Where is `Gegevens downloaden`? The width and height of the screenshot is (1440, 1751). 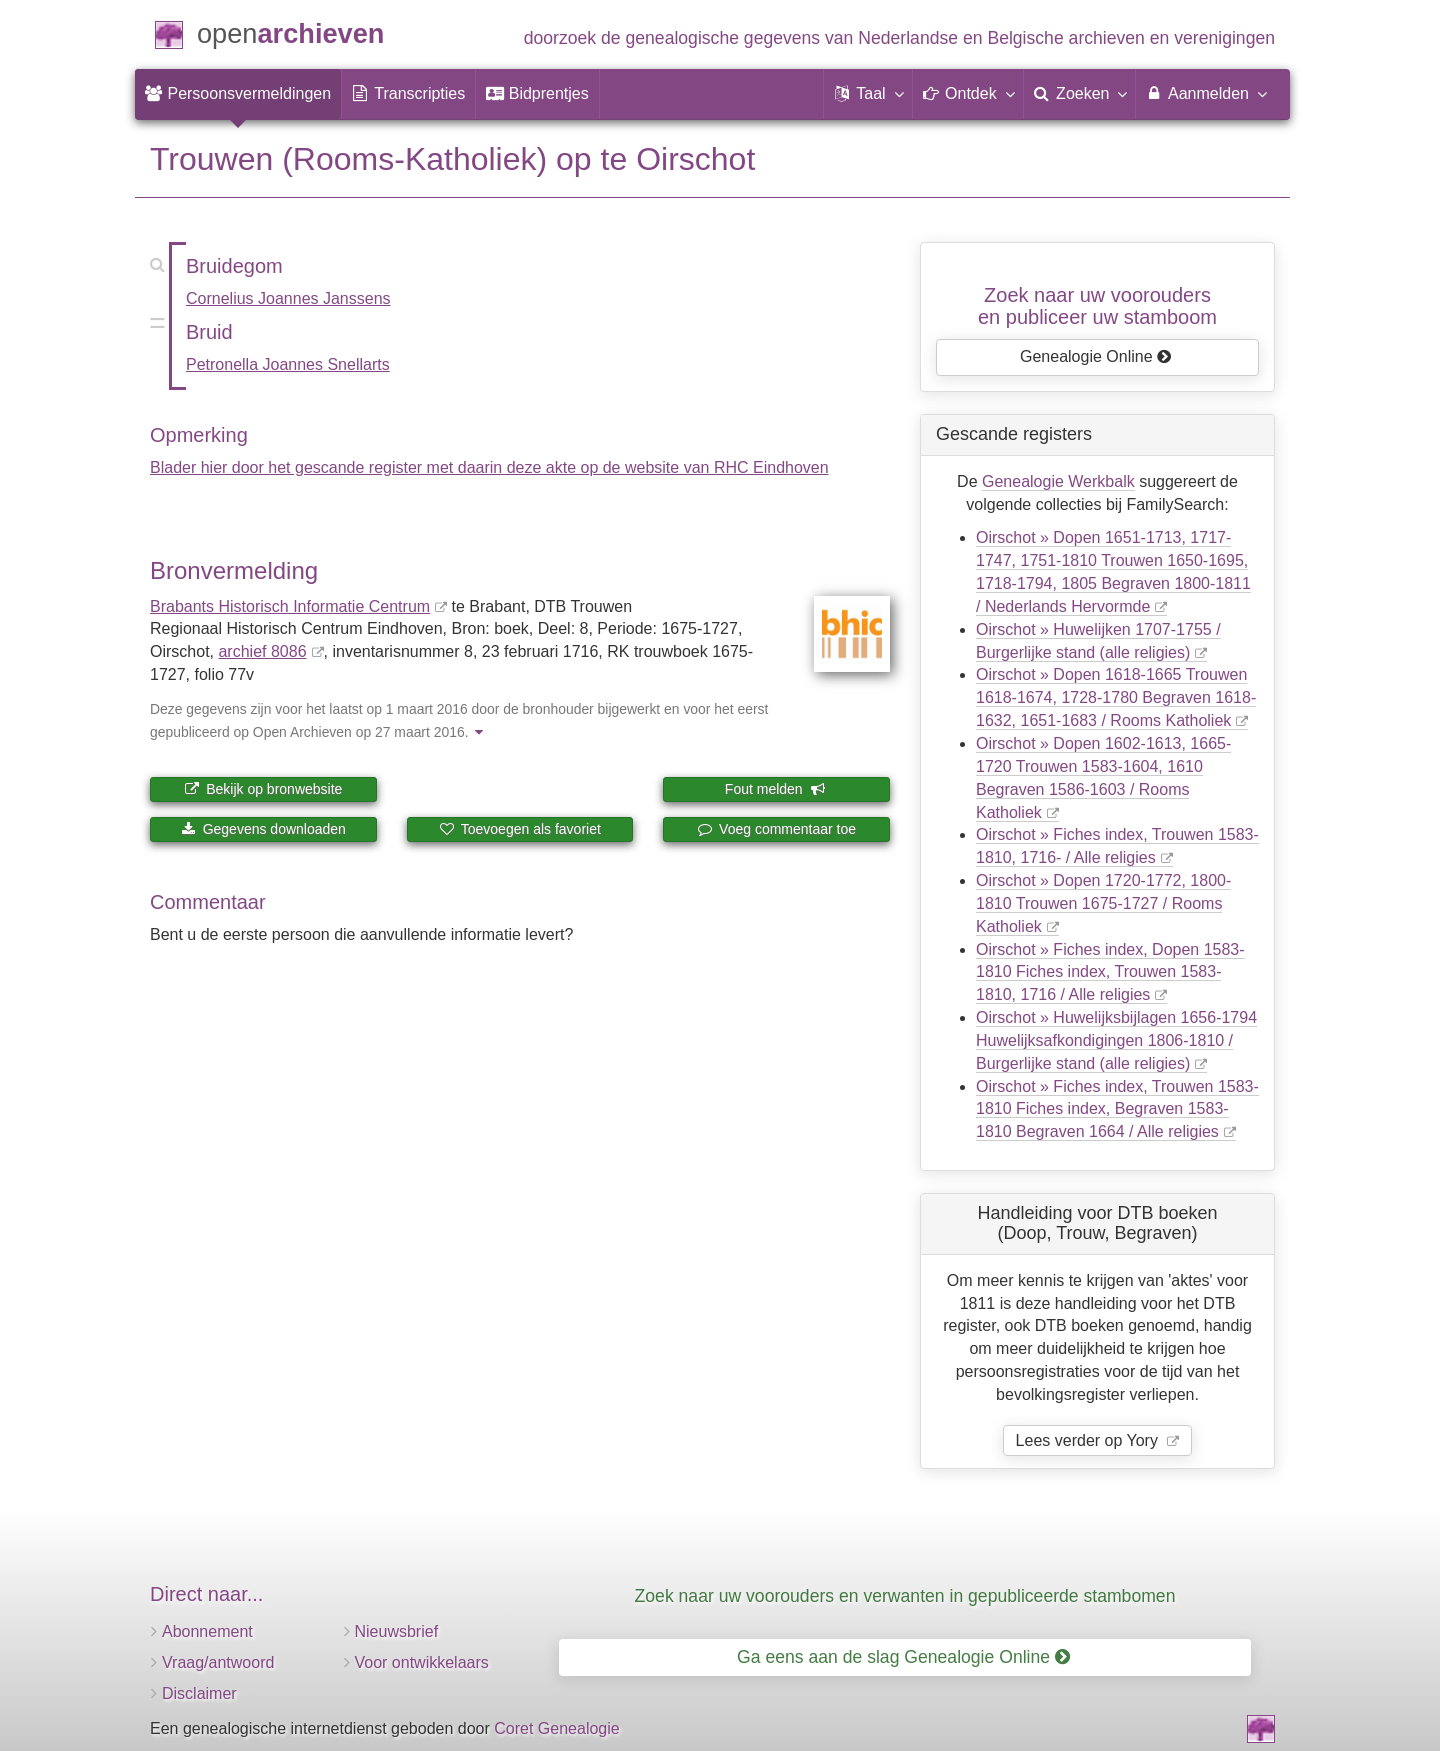
Gegevens downloaden is located at coordinates (263, 829).